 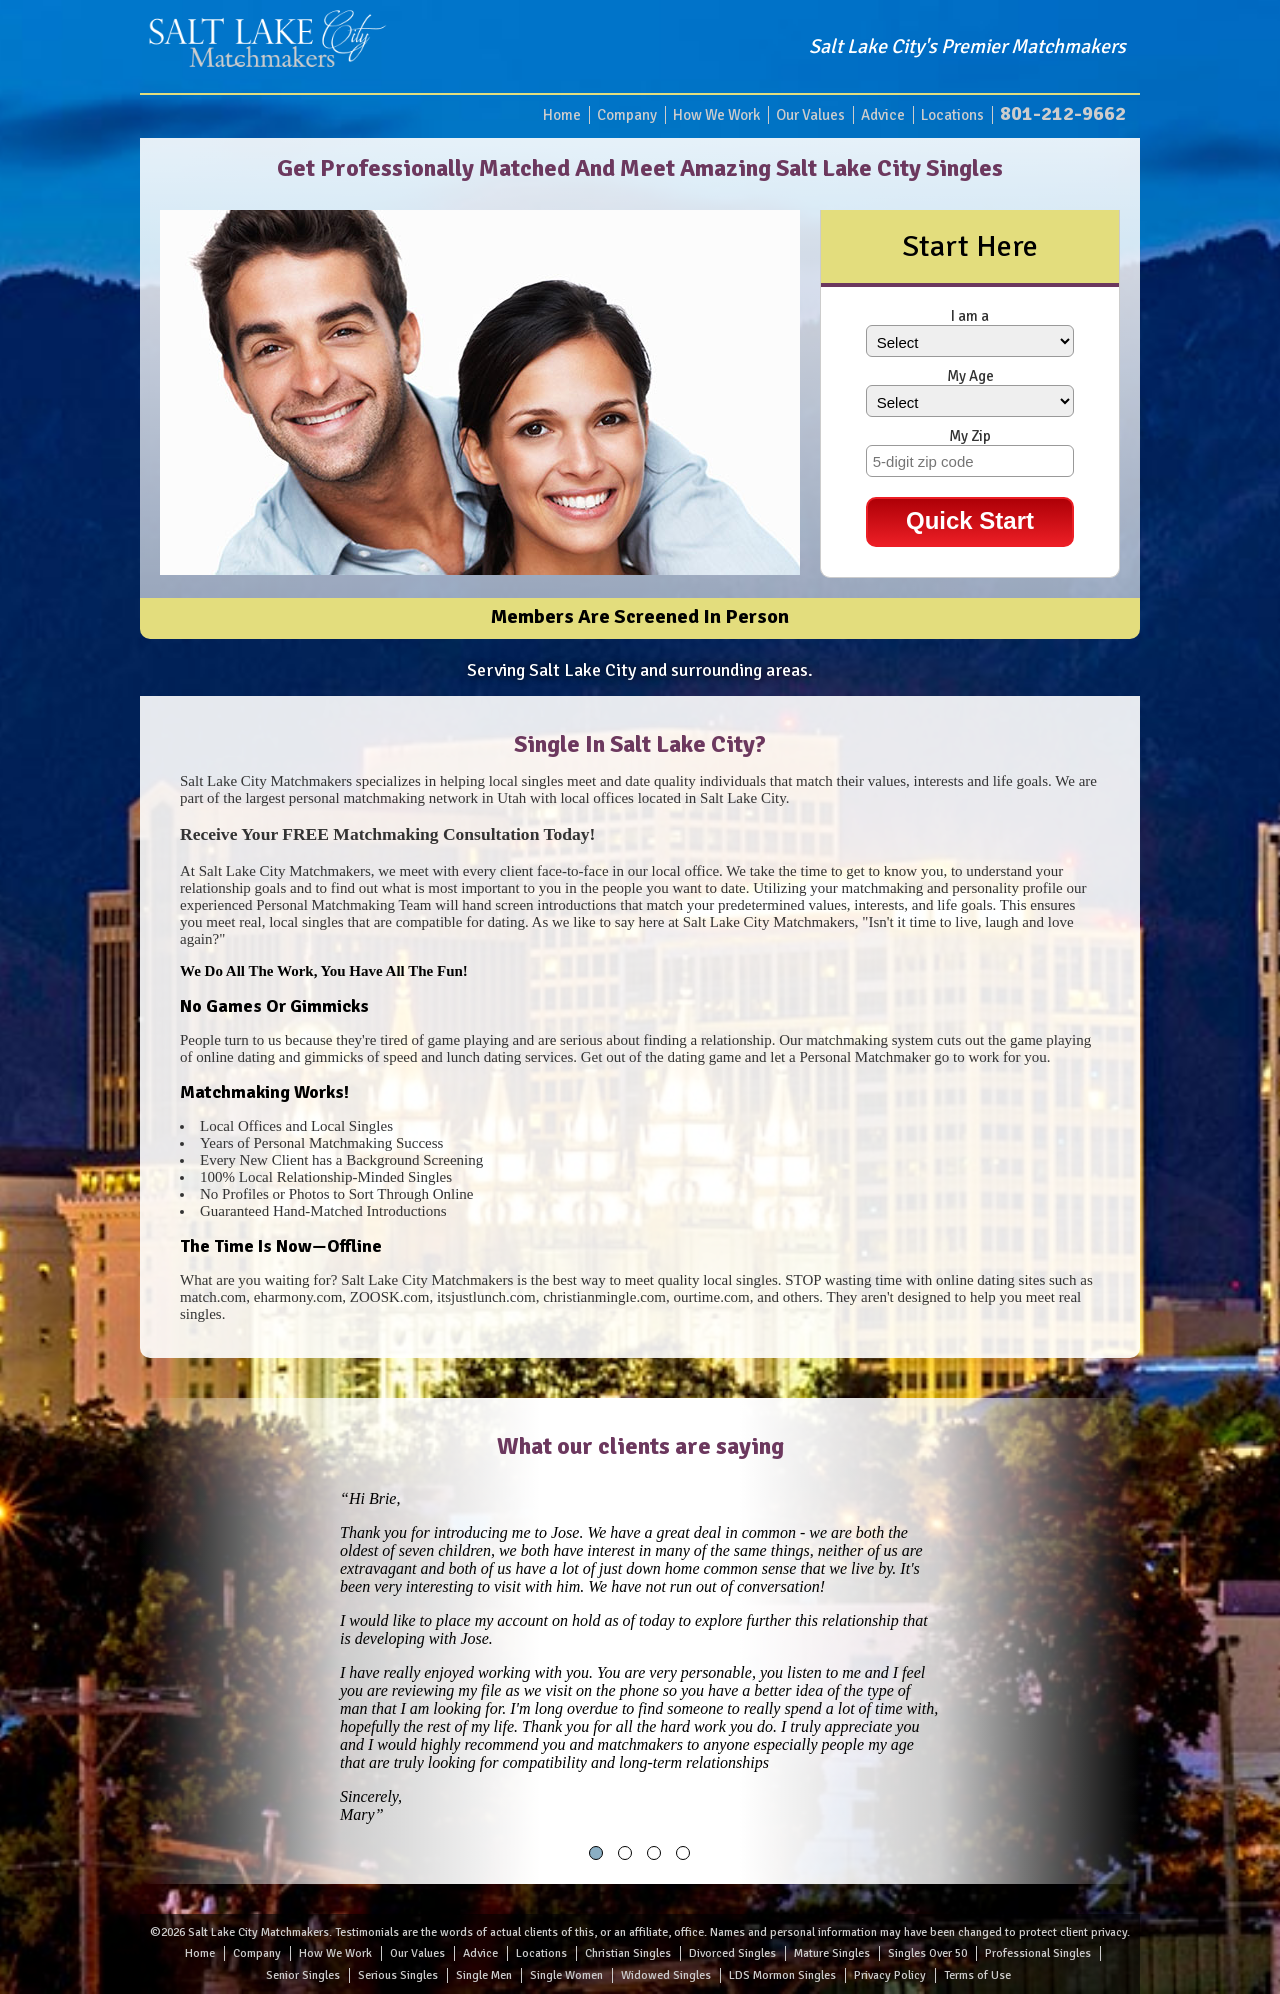 What do you see at coordinates (1063, 113) in the screenshot?
I see `801-212-9662` at bounding box center [1063, 113].